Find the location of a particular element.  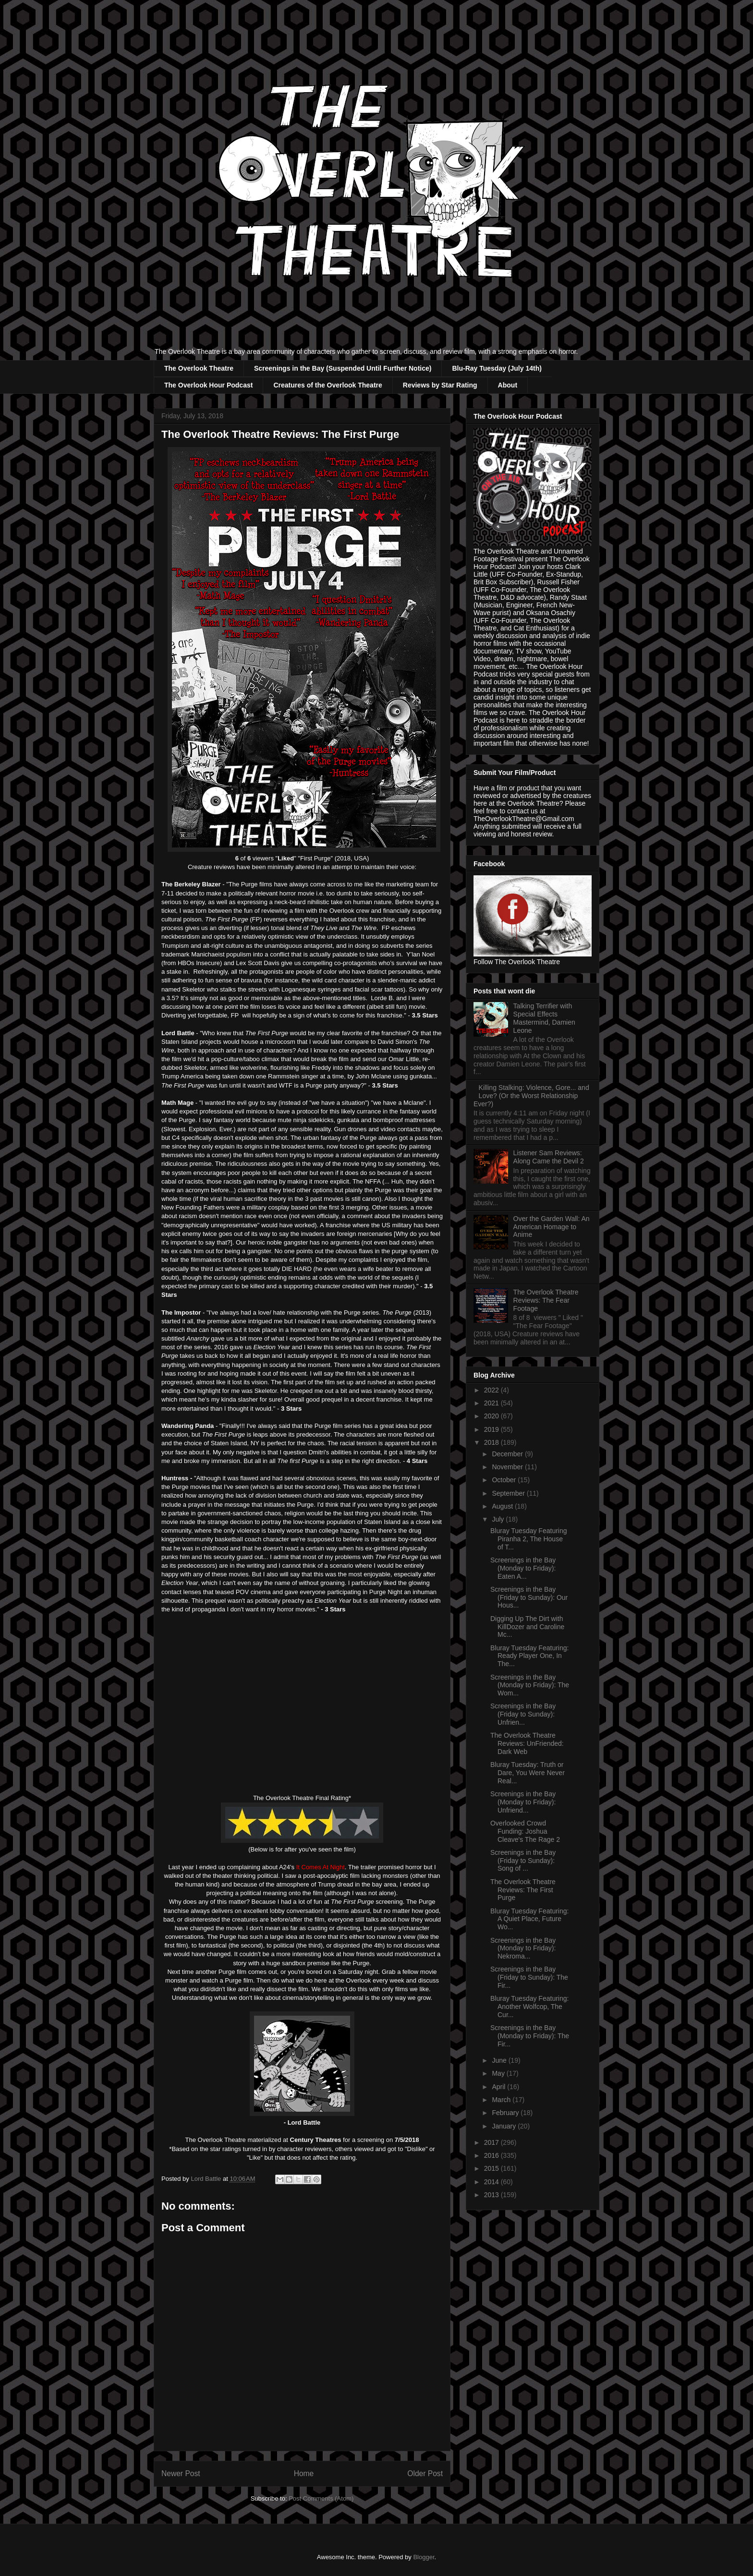

Digging Up The Dirt with KillDozer and Caroline Mc... is located at coordinates (527, 1627).